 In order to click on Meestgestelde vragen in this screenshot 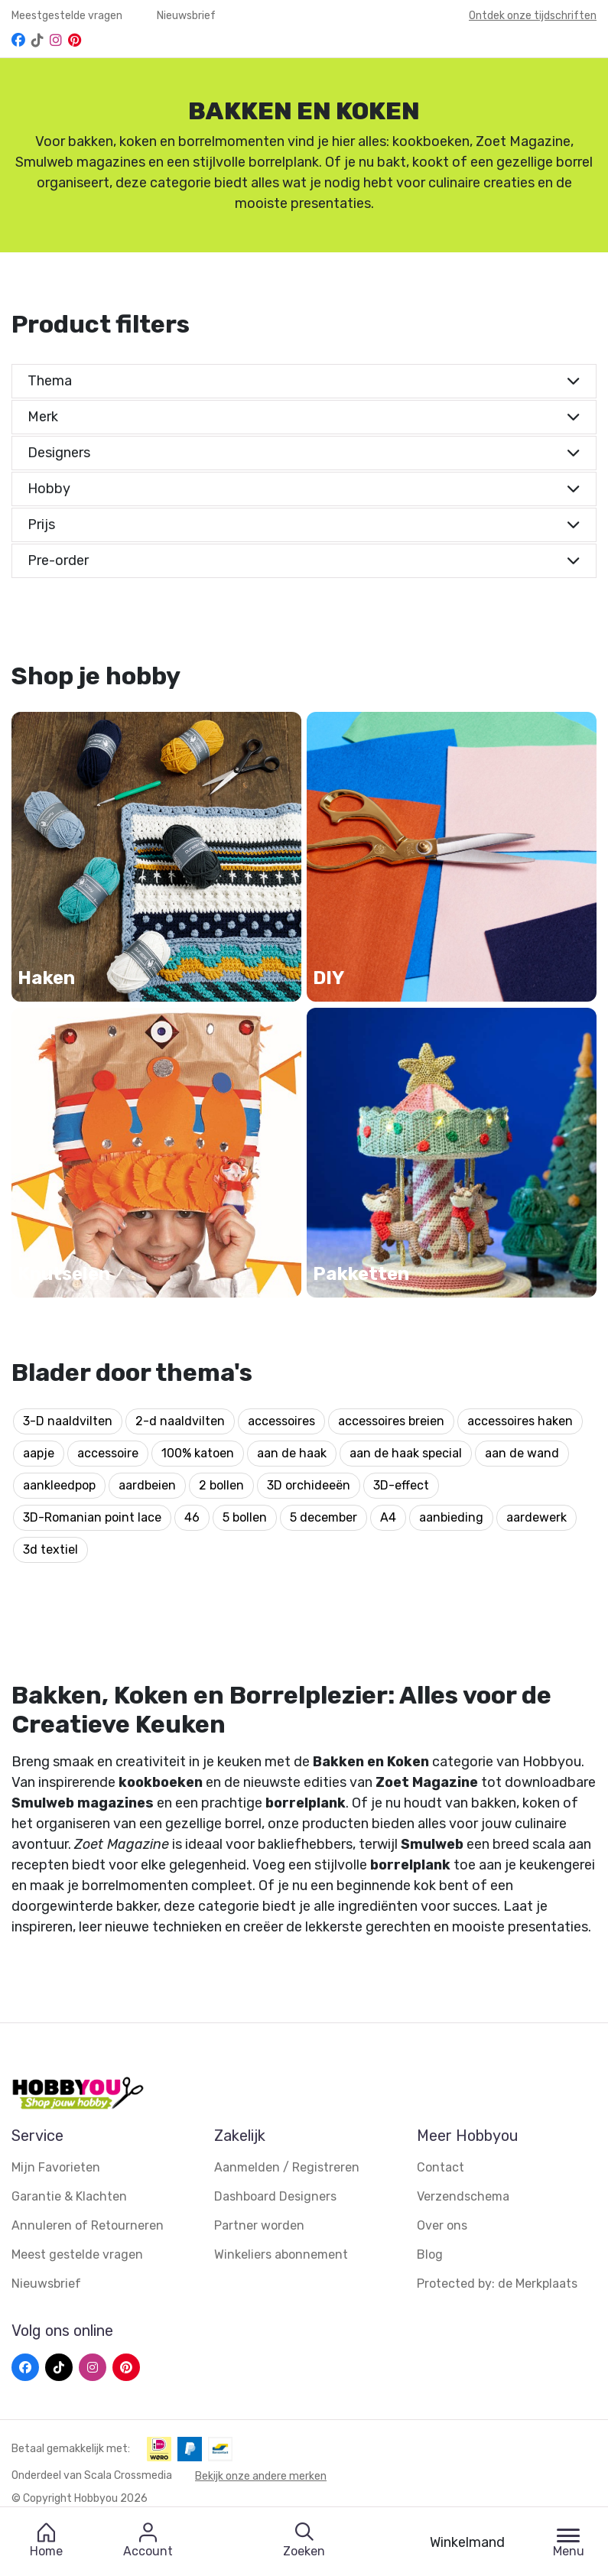, I will do `click(68, 15)`.